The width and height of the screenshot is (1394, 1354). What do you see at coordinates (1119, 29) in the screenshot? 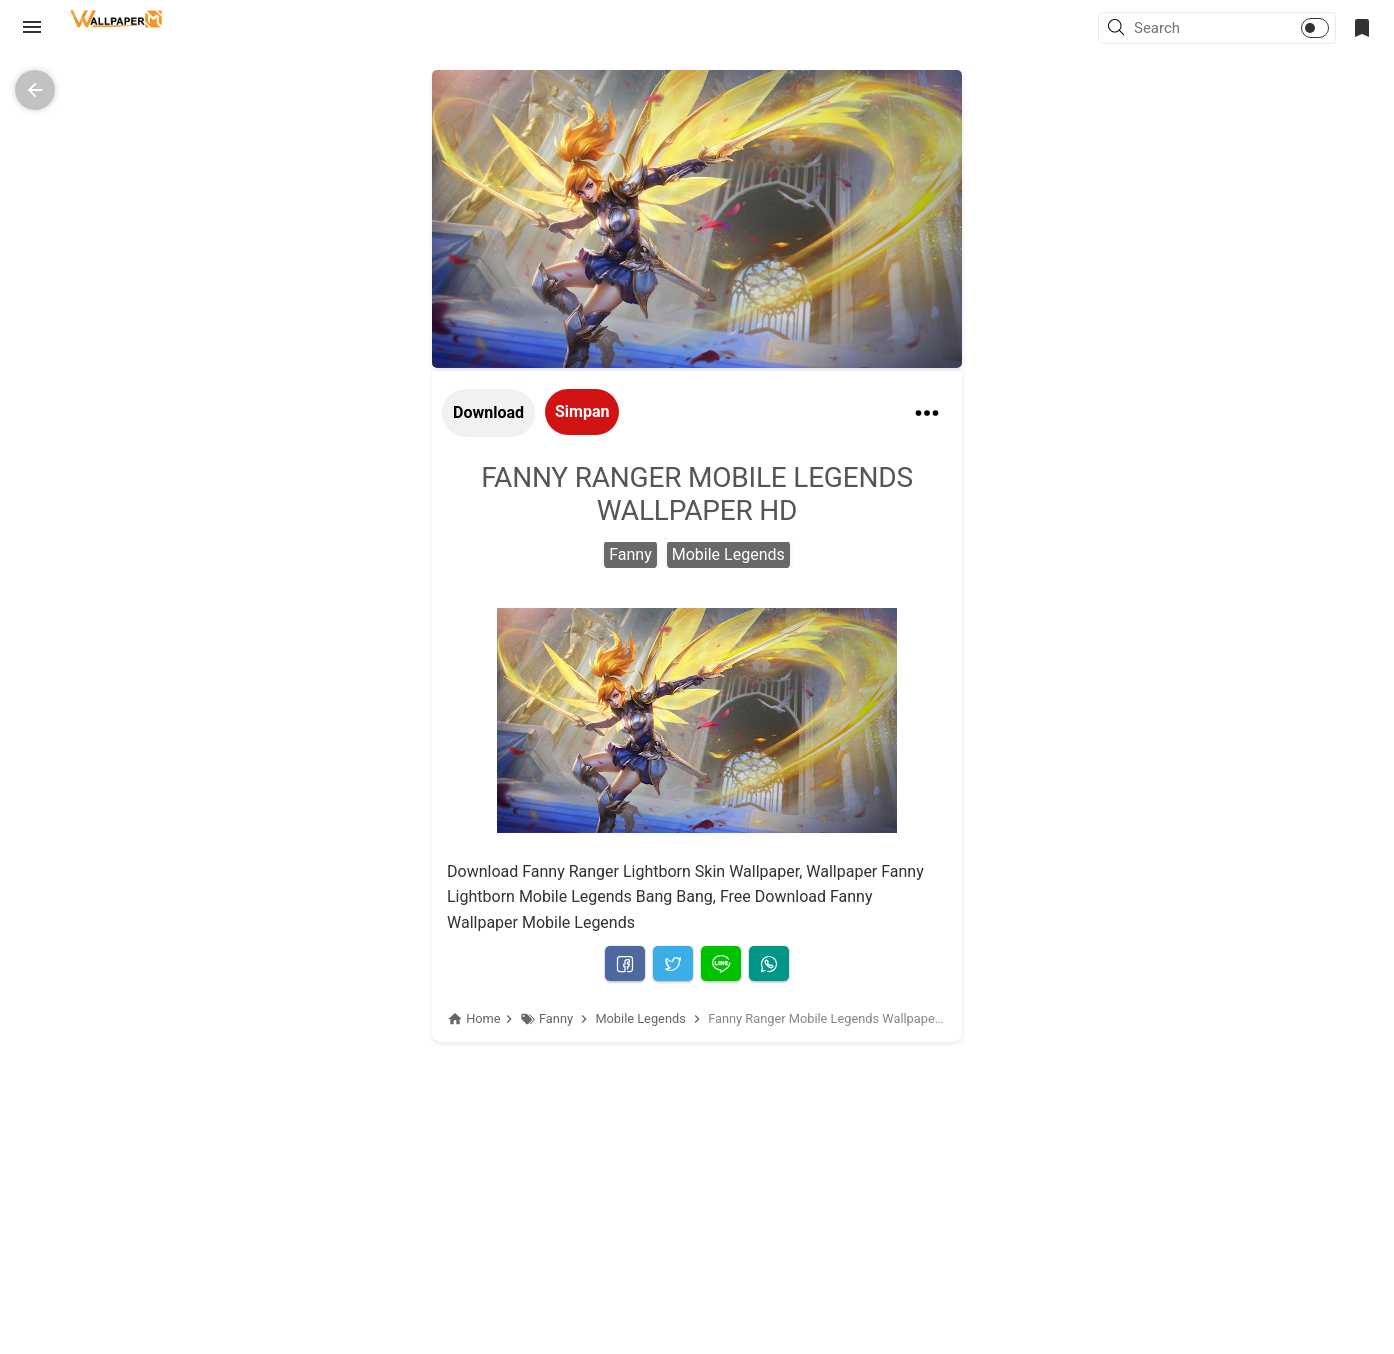
I see `[button]` at bounding box center [1119, 29].